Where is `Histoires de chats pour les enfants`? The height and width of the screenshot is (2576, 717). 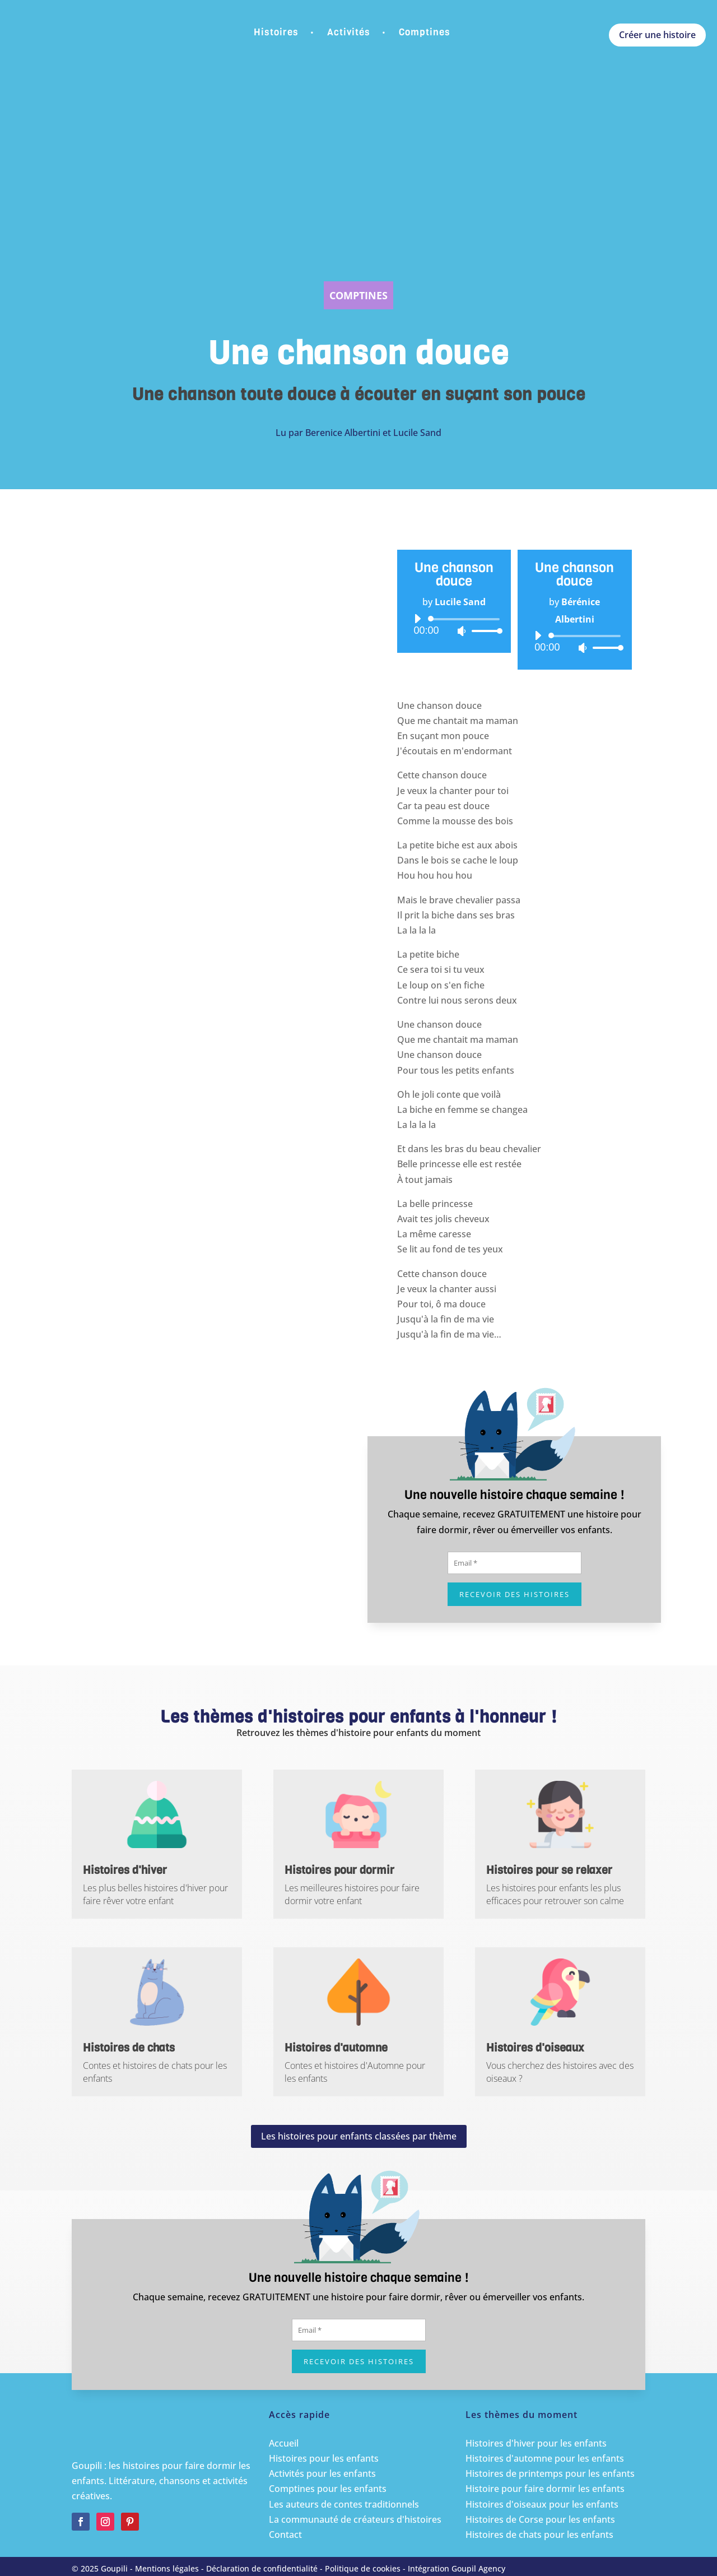
Histoires de chats pour les enfants is located at coordinates (539, 2534).